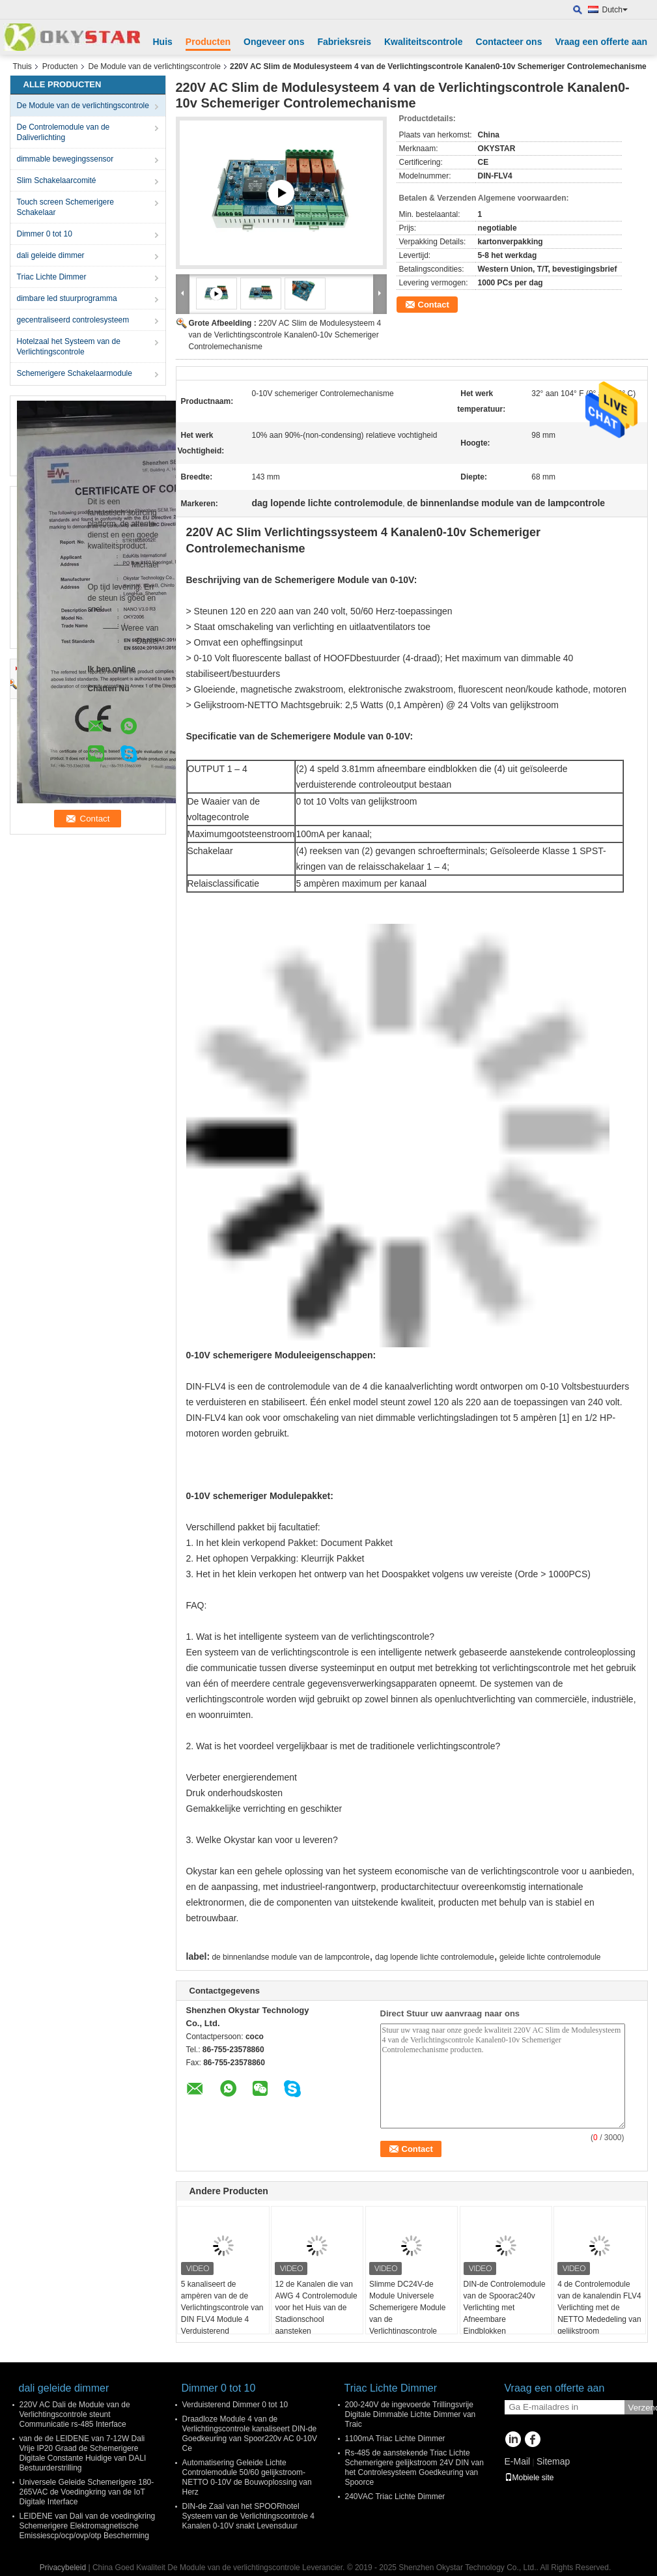  I want to click on Huis, so click(163, 41).